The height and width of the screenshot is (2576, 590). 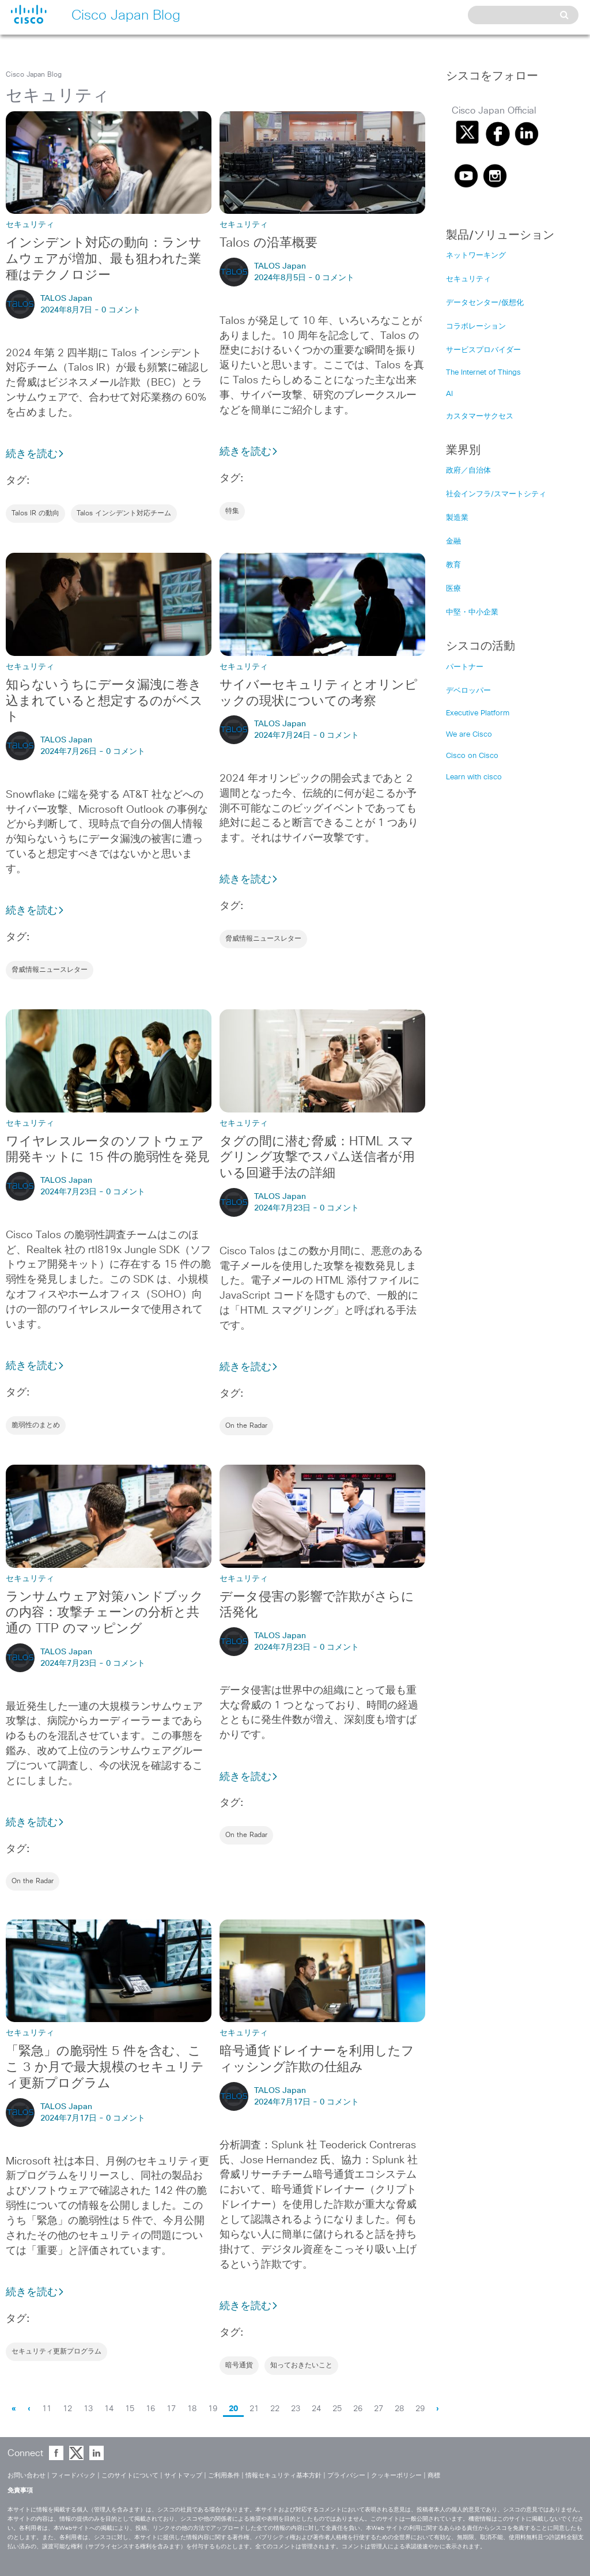 I want to click on プライバシー, so click(x=346, y=2475).